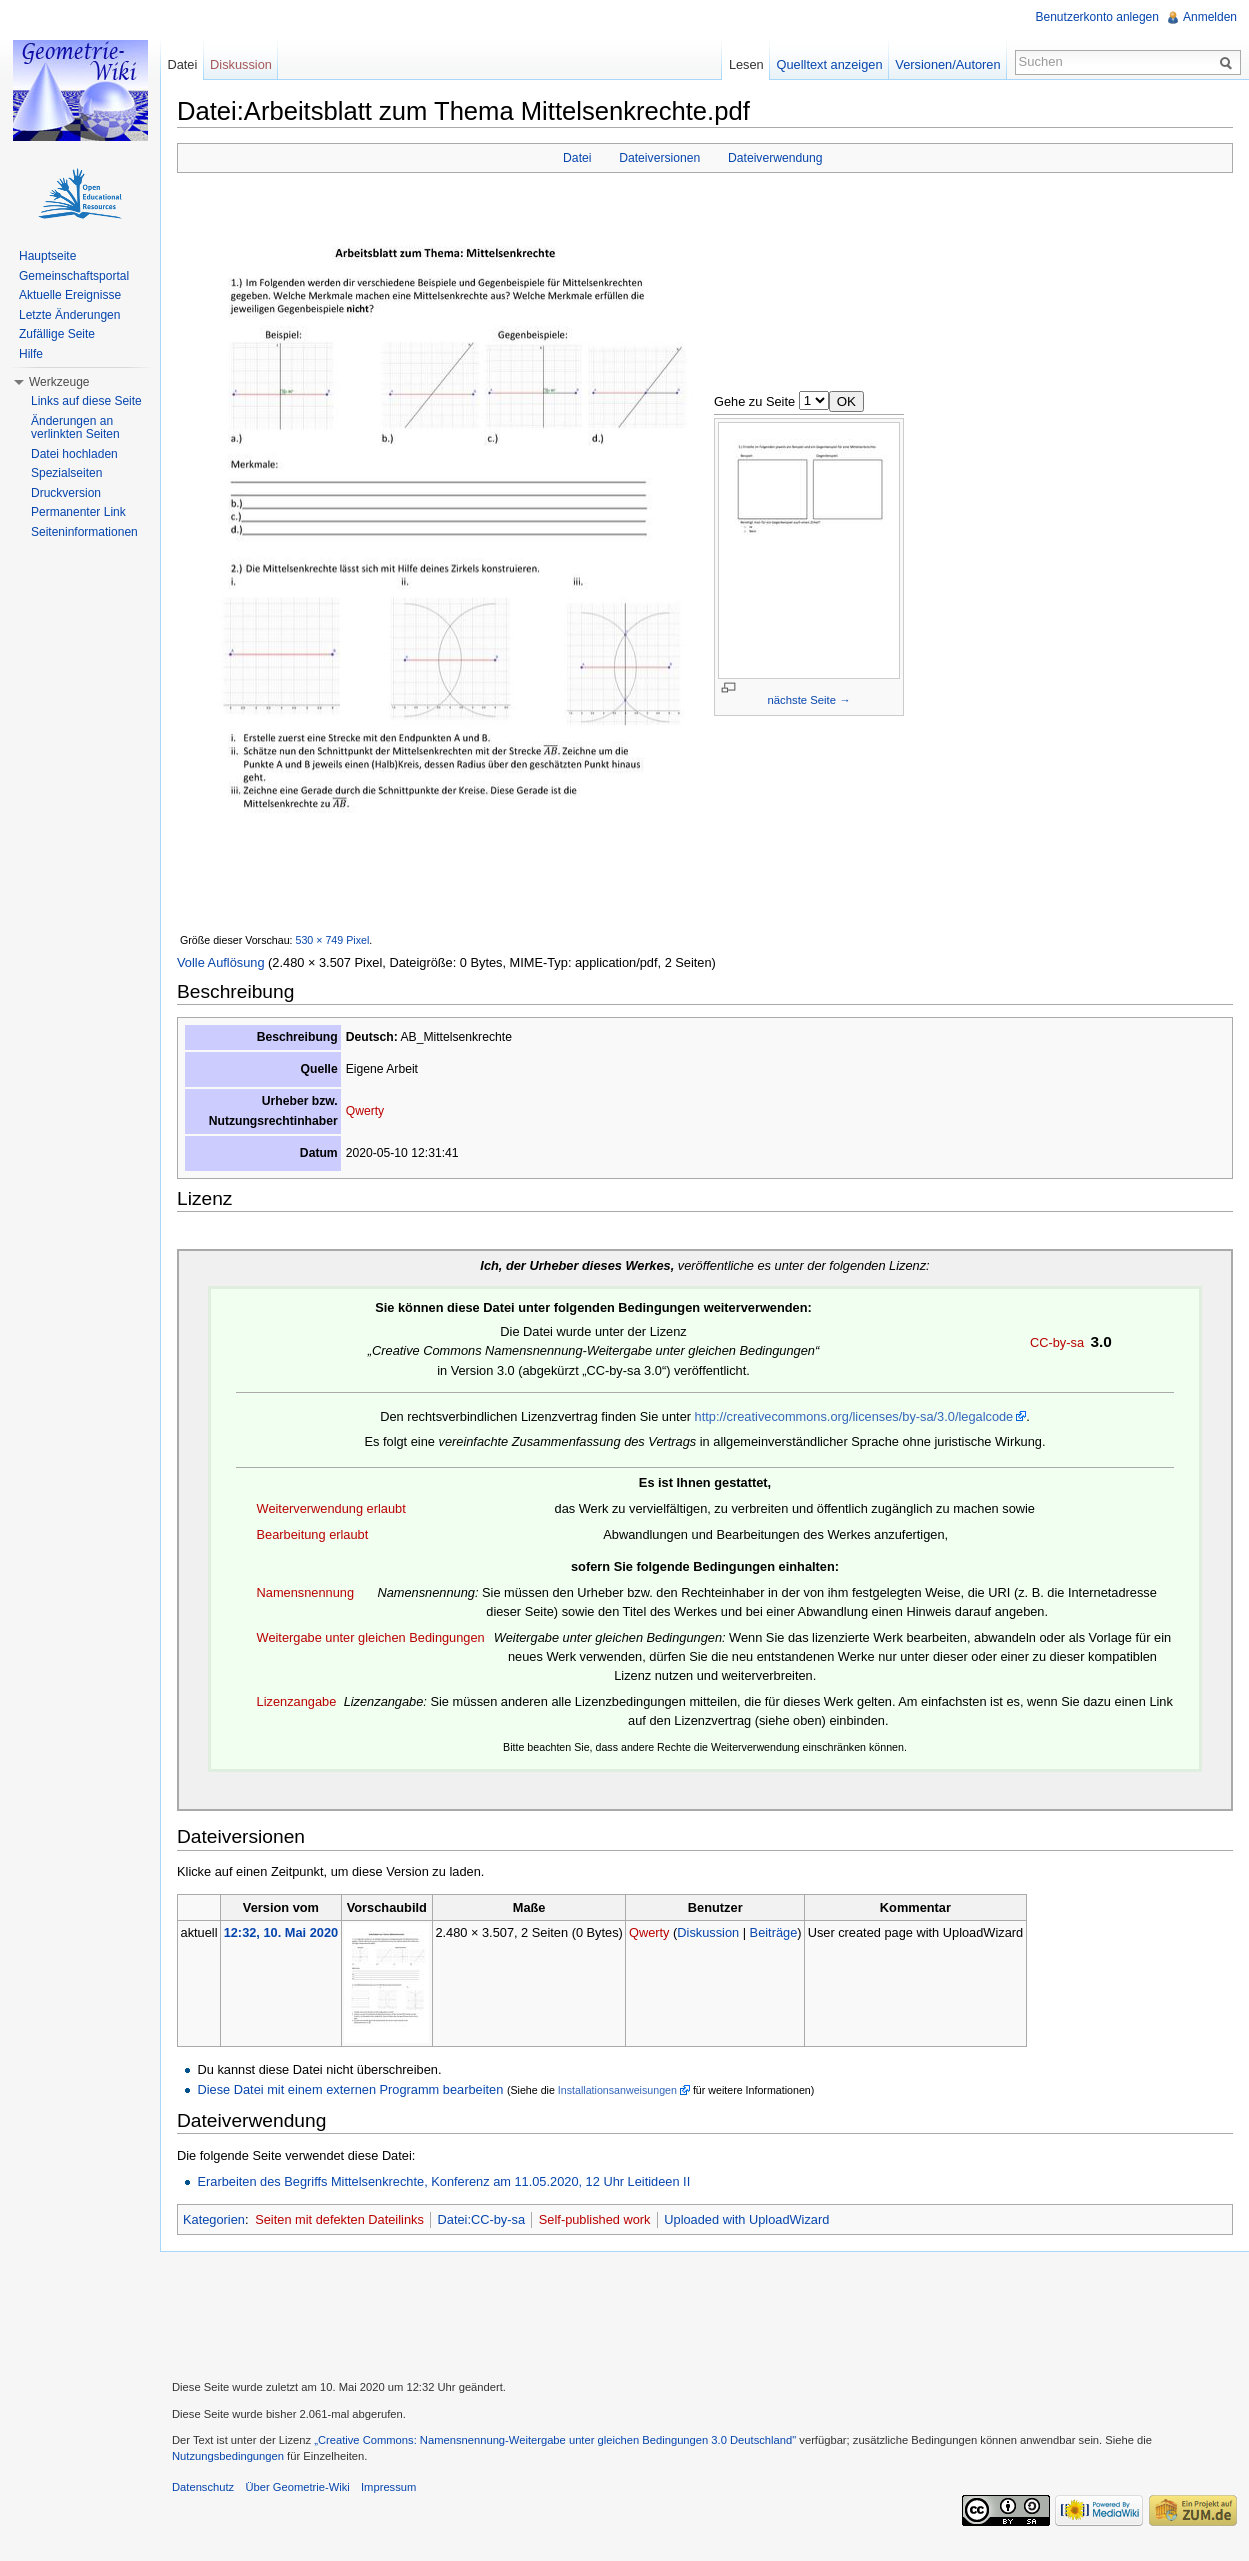 The image size is (1249, 2561). What do you see at coordinates (331, 1508) in the screenshot?
I see `Weiterverwendung erlaubt` at bounding box center [331, 1508].